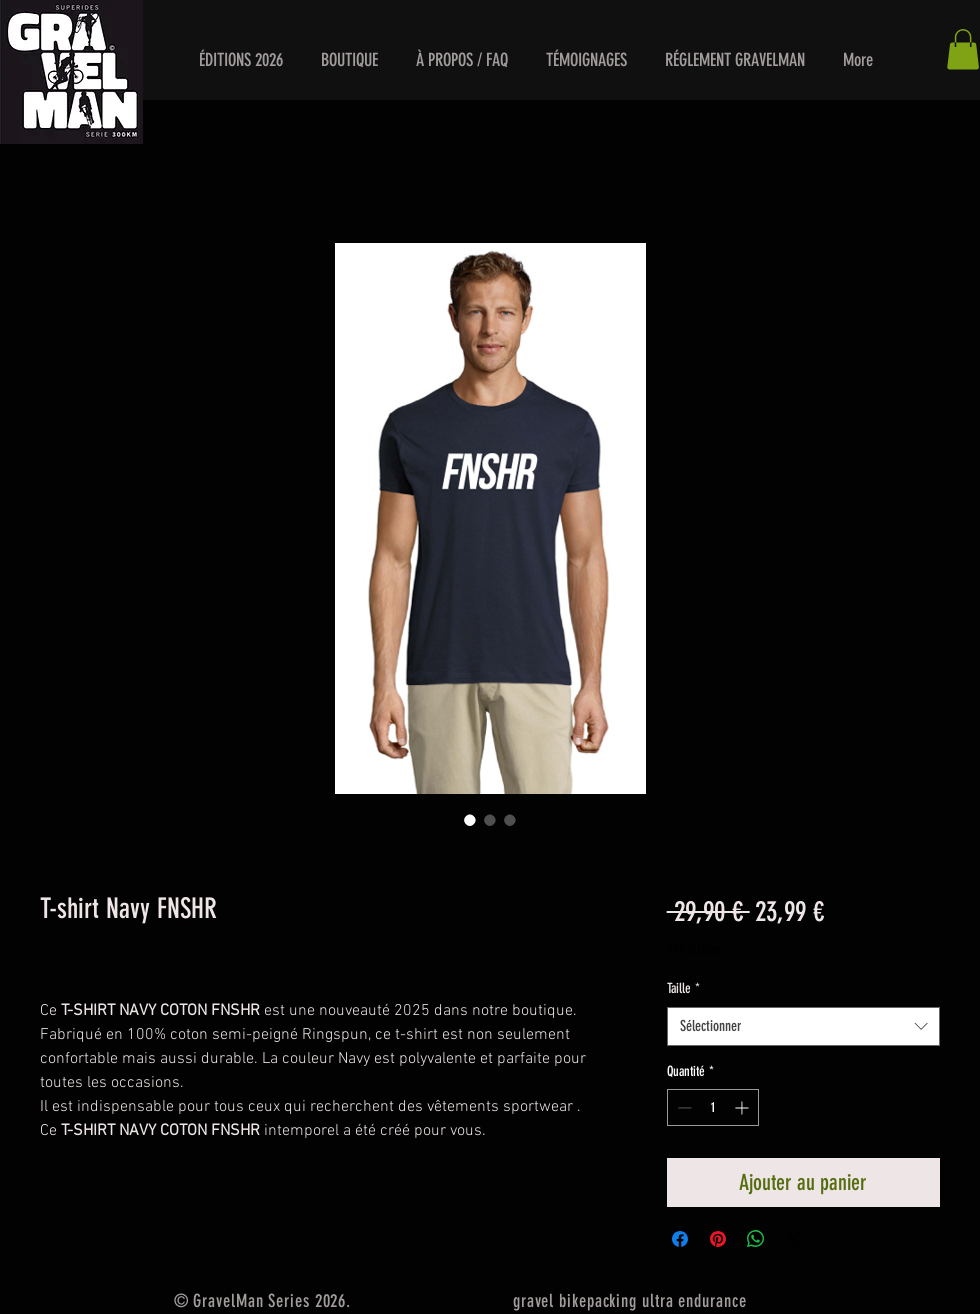 This screenshot has width=980, height=1314. I want to click on Taille, so click(683, 988).